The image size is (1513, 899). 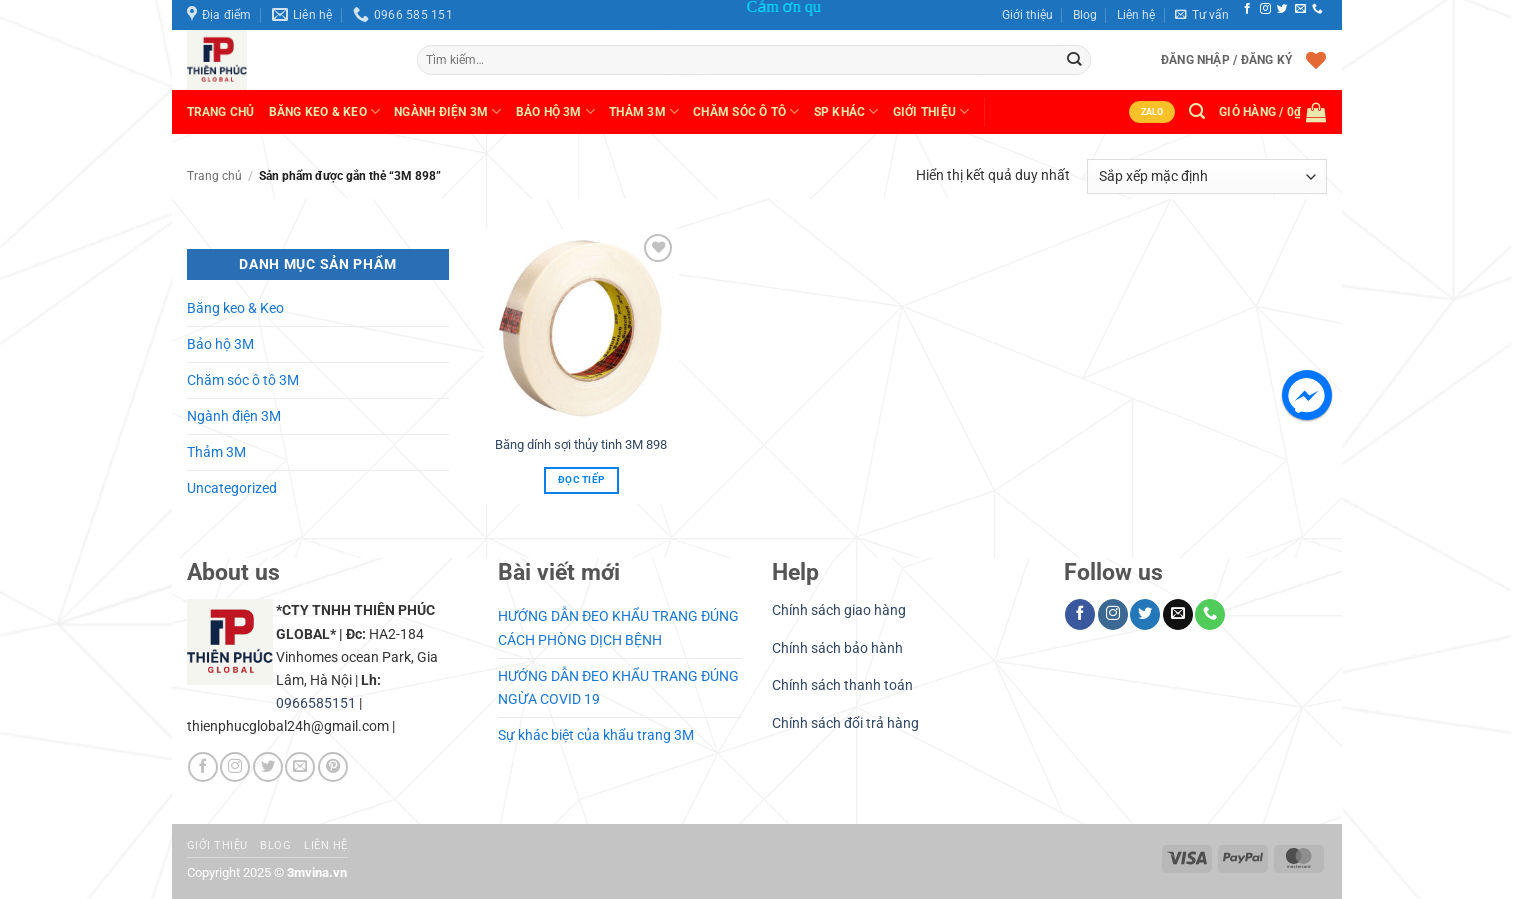 What do you see at coordinates (447, 111) in the screenshot?
I see `Ngành Điện 3M` at bounding box center [447, 111].